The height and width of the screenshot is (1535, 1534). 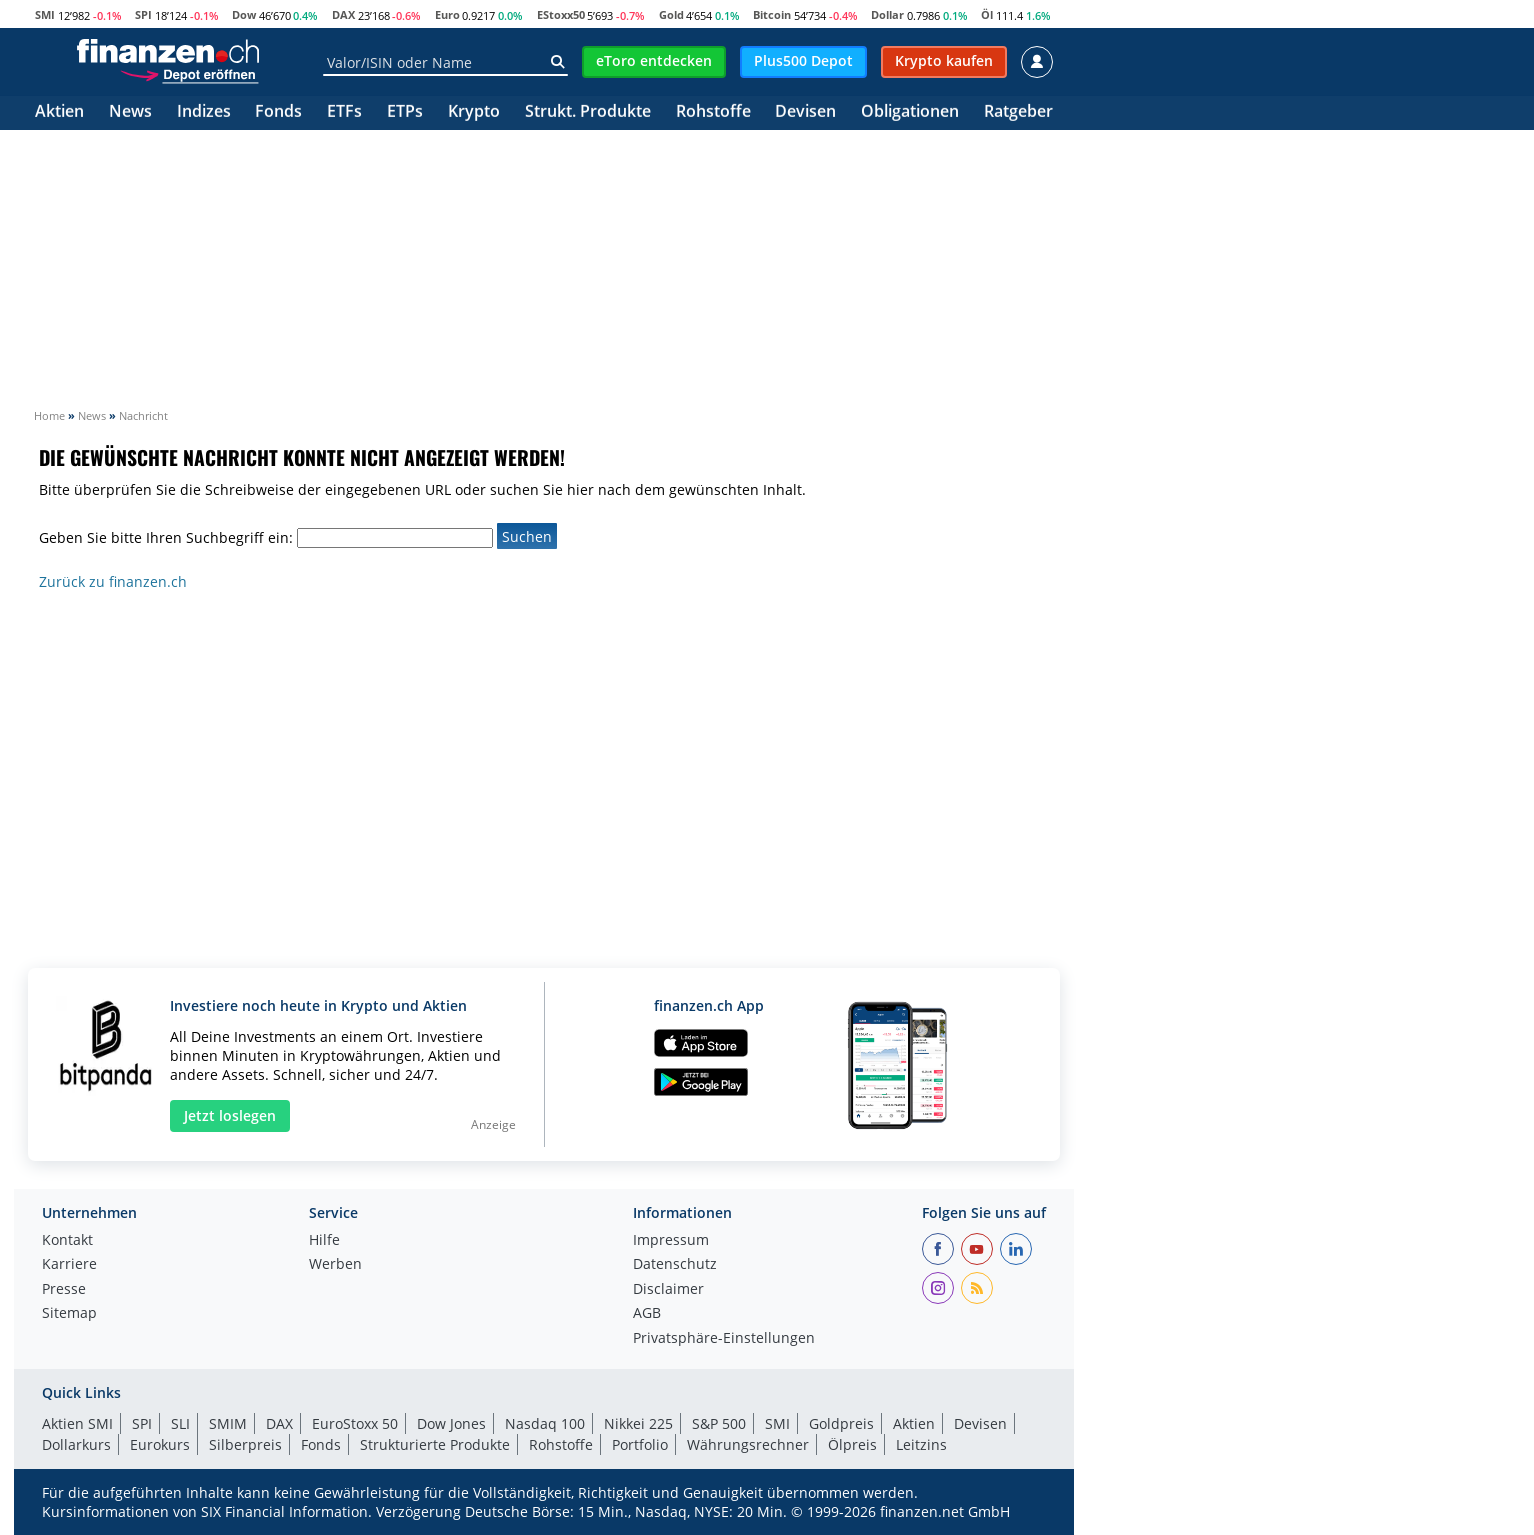 What do you see at coordinates (67, 1241) in the screenshot?
I see `Kontakt` at bounding box center [67, 1241].